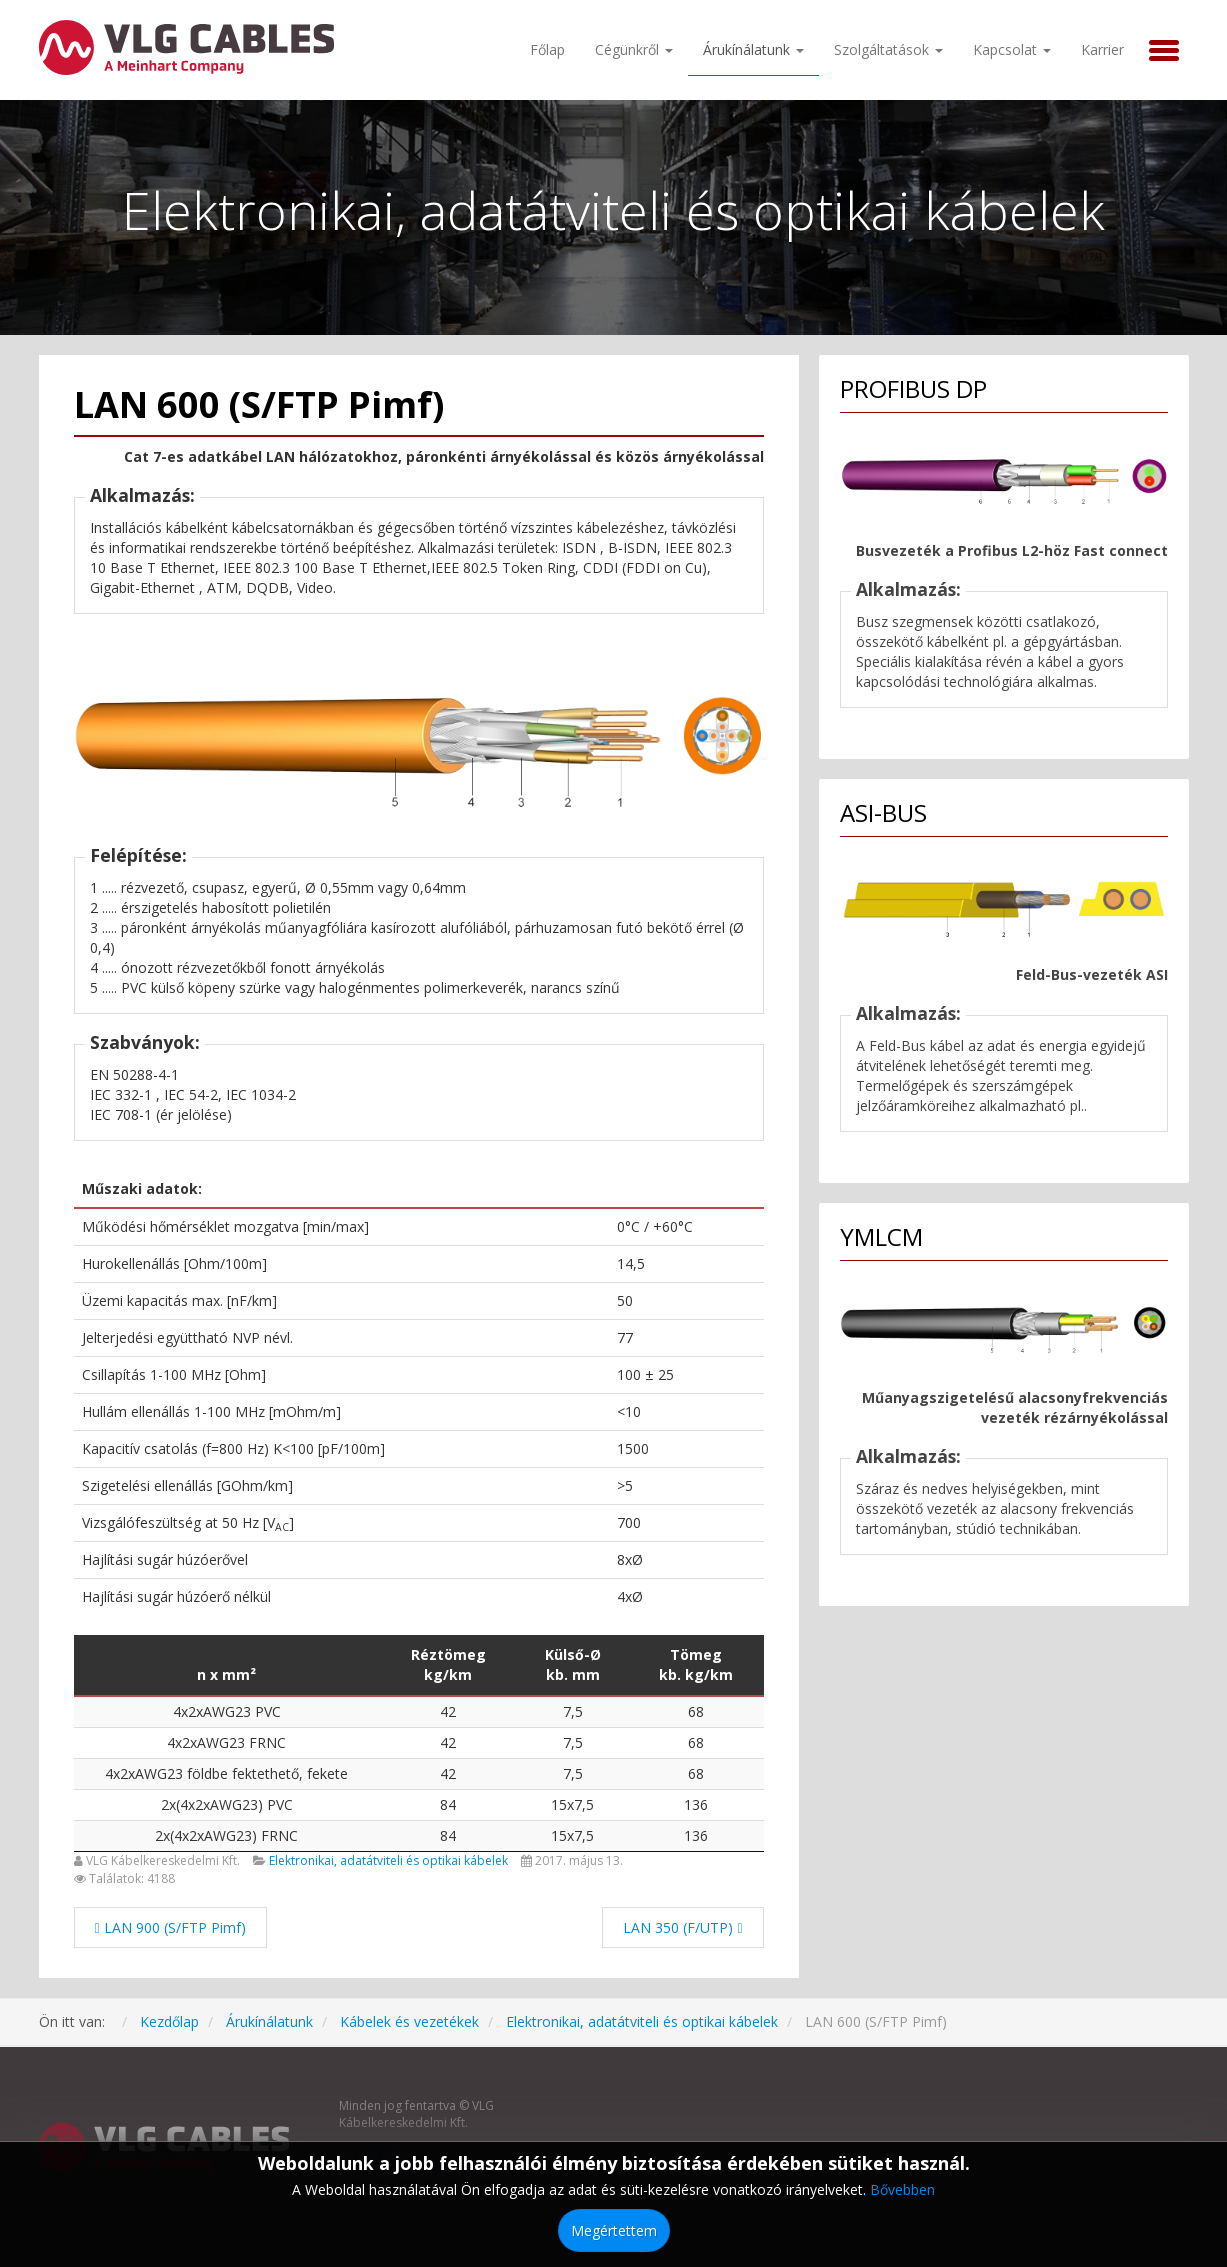 The width and height of the screenshot is (1227, 2267). Describe the element at coordinates (888, 49) in the screenshot. I see `Szolgáltatások` at that location.